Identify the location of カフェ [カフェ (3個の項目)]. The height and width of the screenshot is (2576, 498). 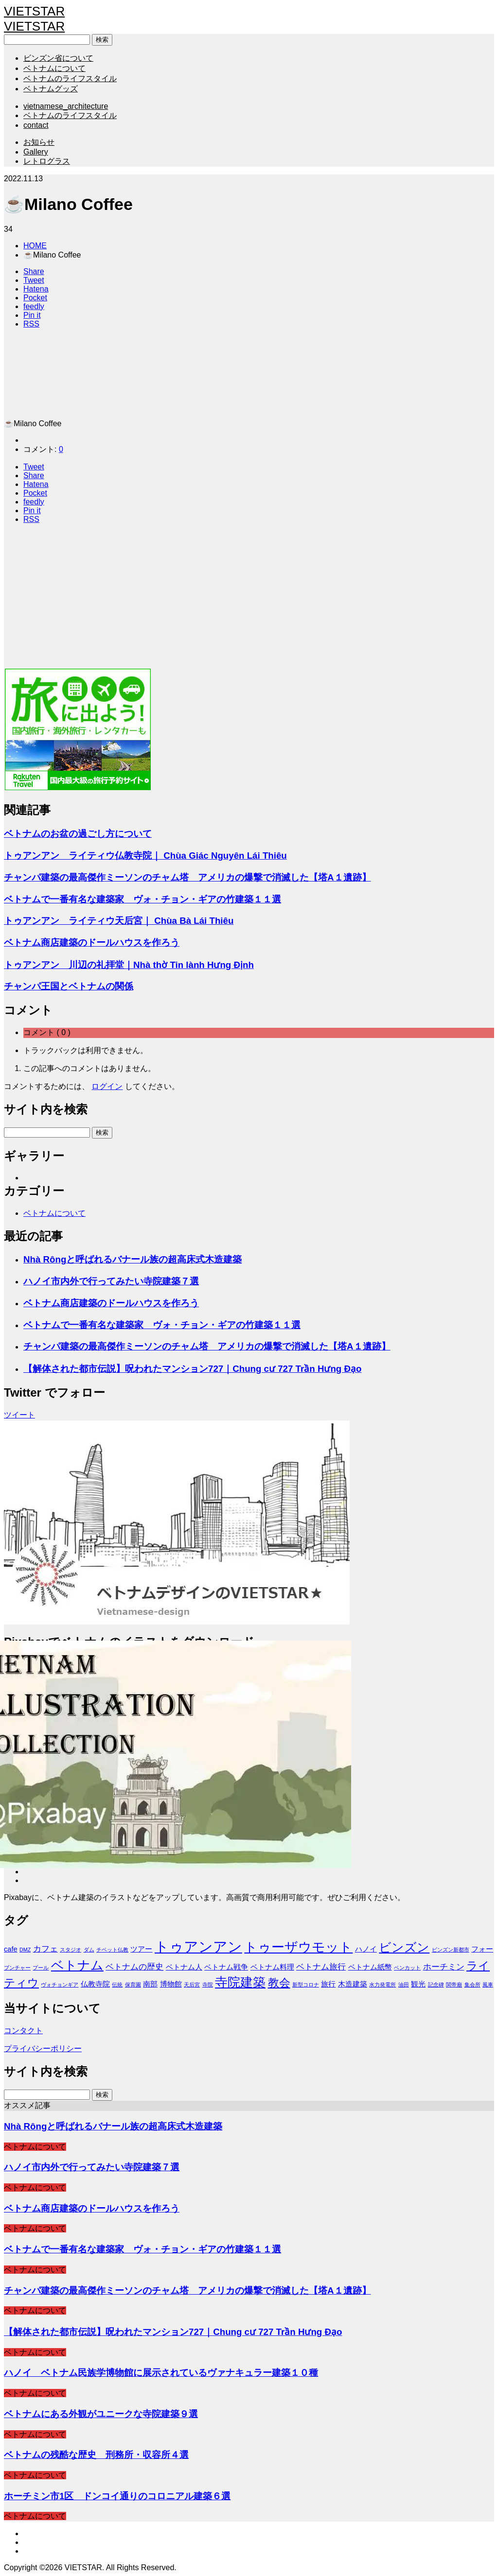
(45, 1949).